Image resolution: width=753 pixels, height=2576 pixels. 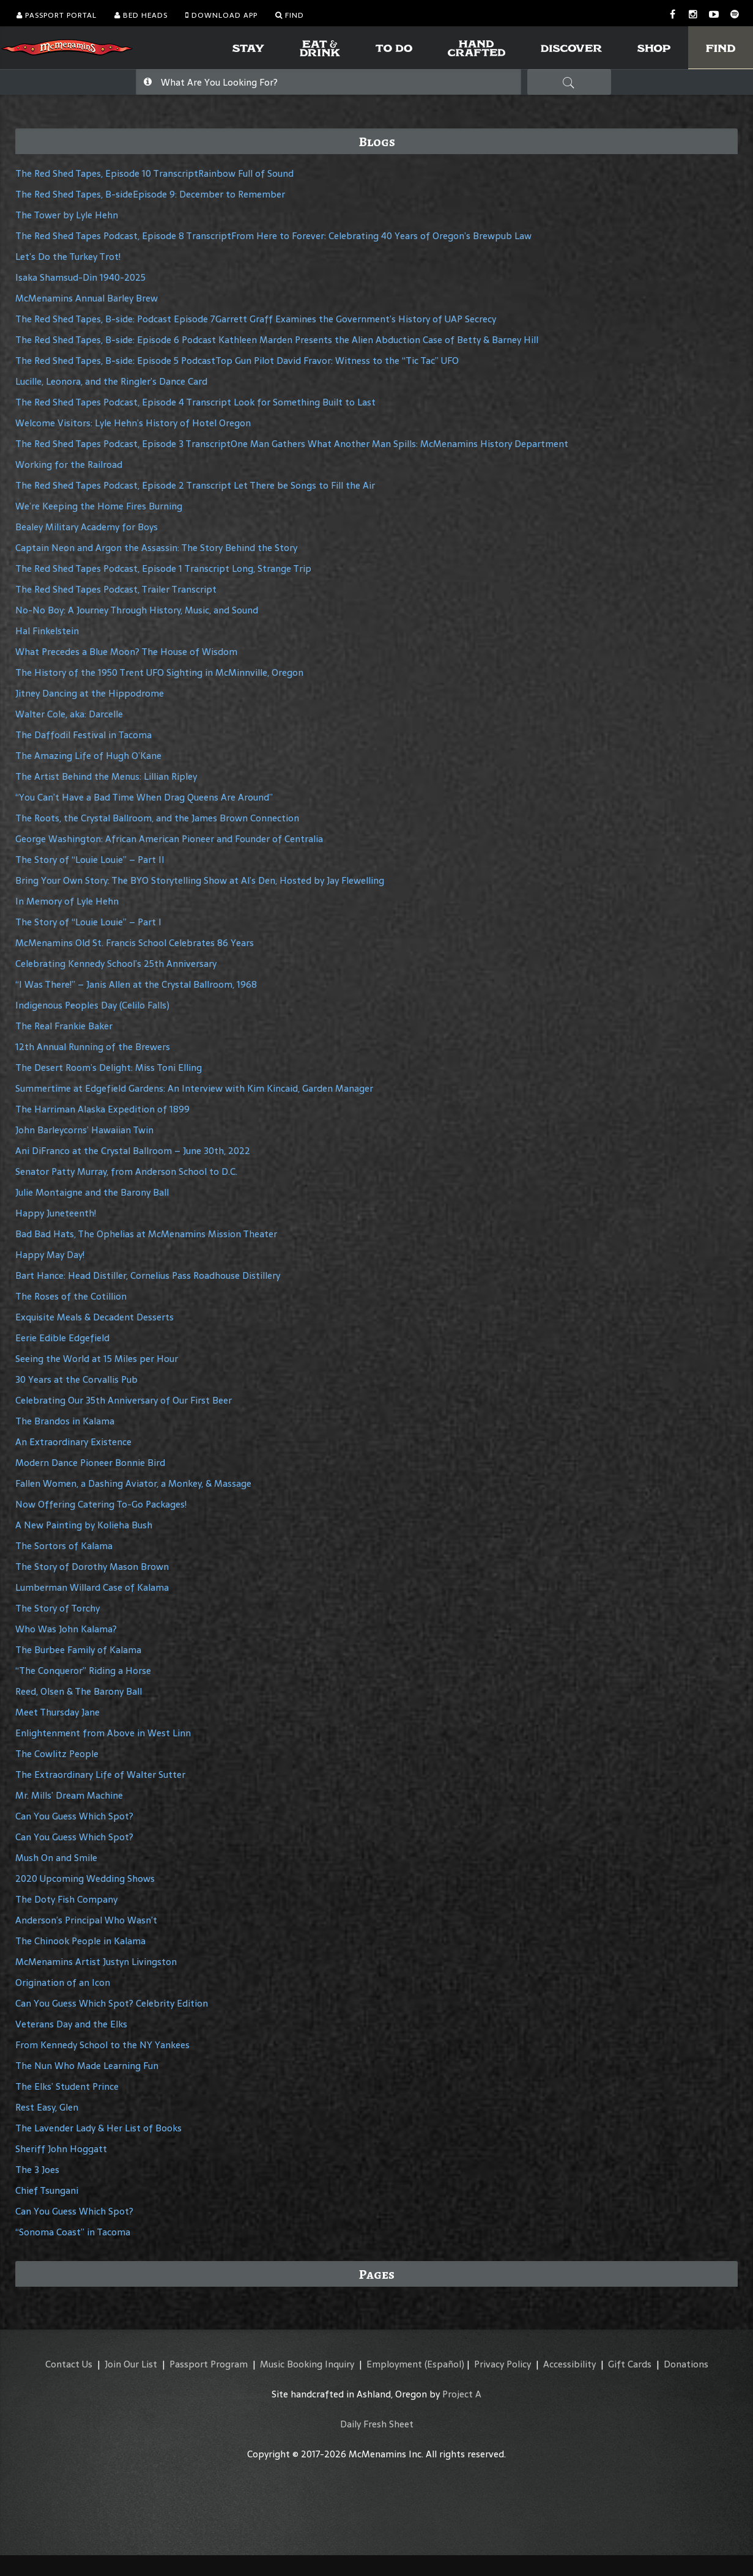 What do you see at coordinates (88, 755) in the screenshot?
I see `The Amazing Life of Hugh O’Kane` at bounding box center [88, 755].